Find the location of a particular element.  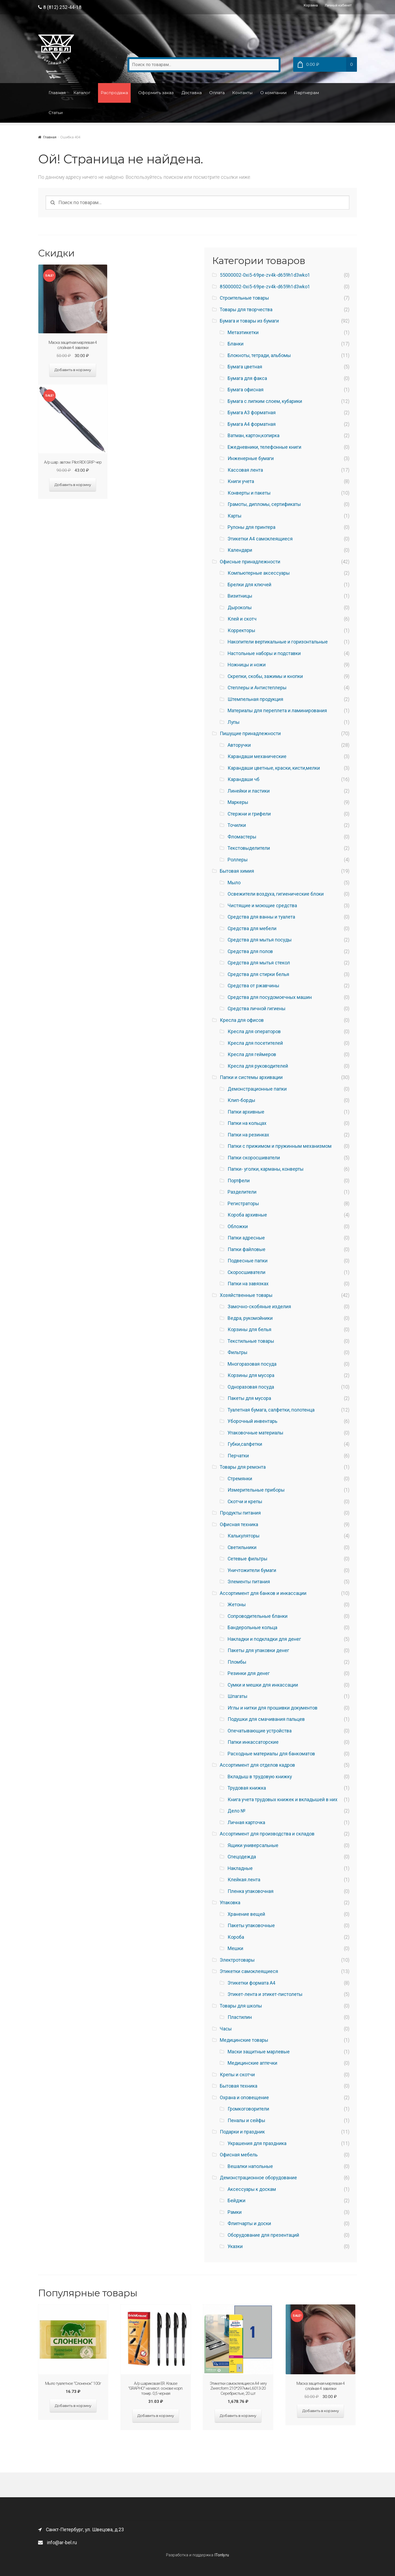

Папки на кольцах is located at coordinates (247, 1123).